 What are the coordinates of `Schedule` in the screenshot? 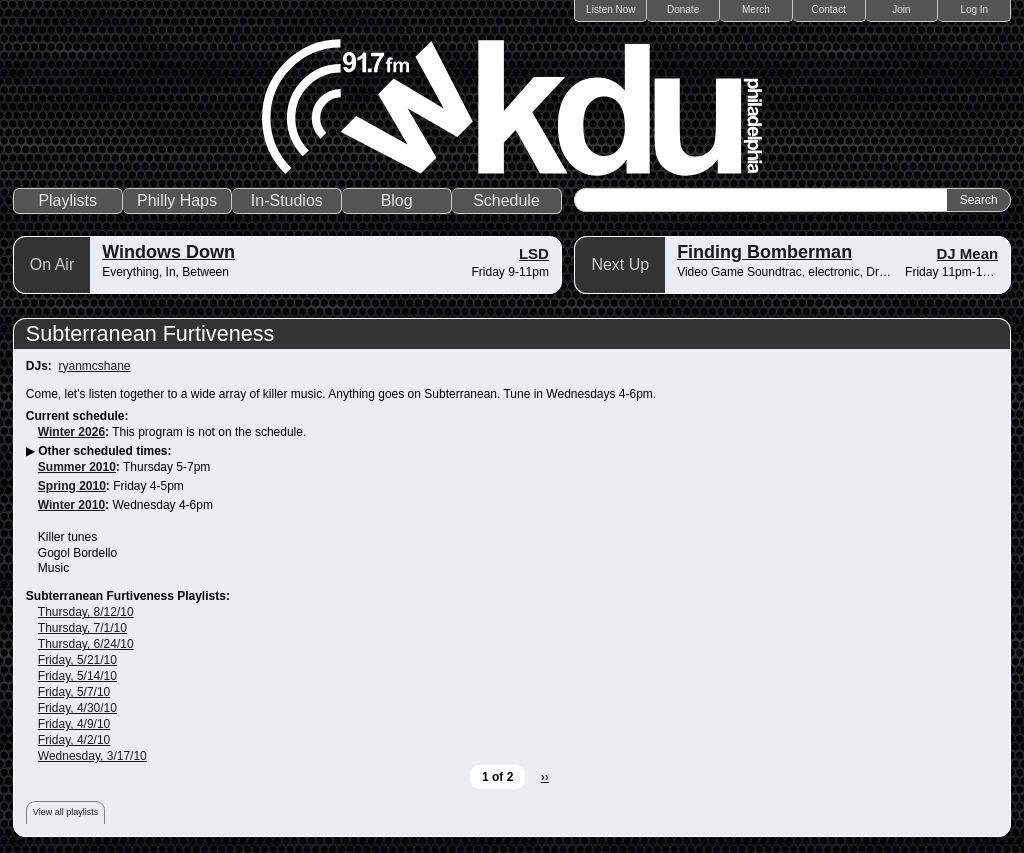 It's located at (506, 200).